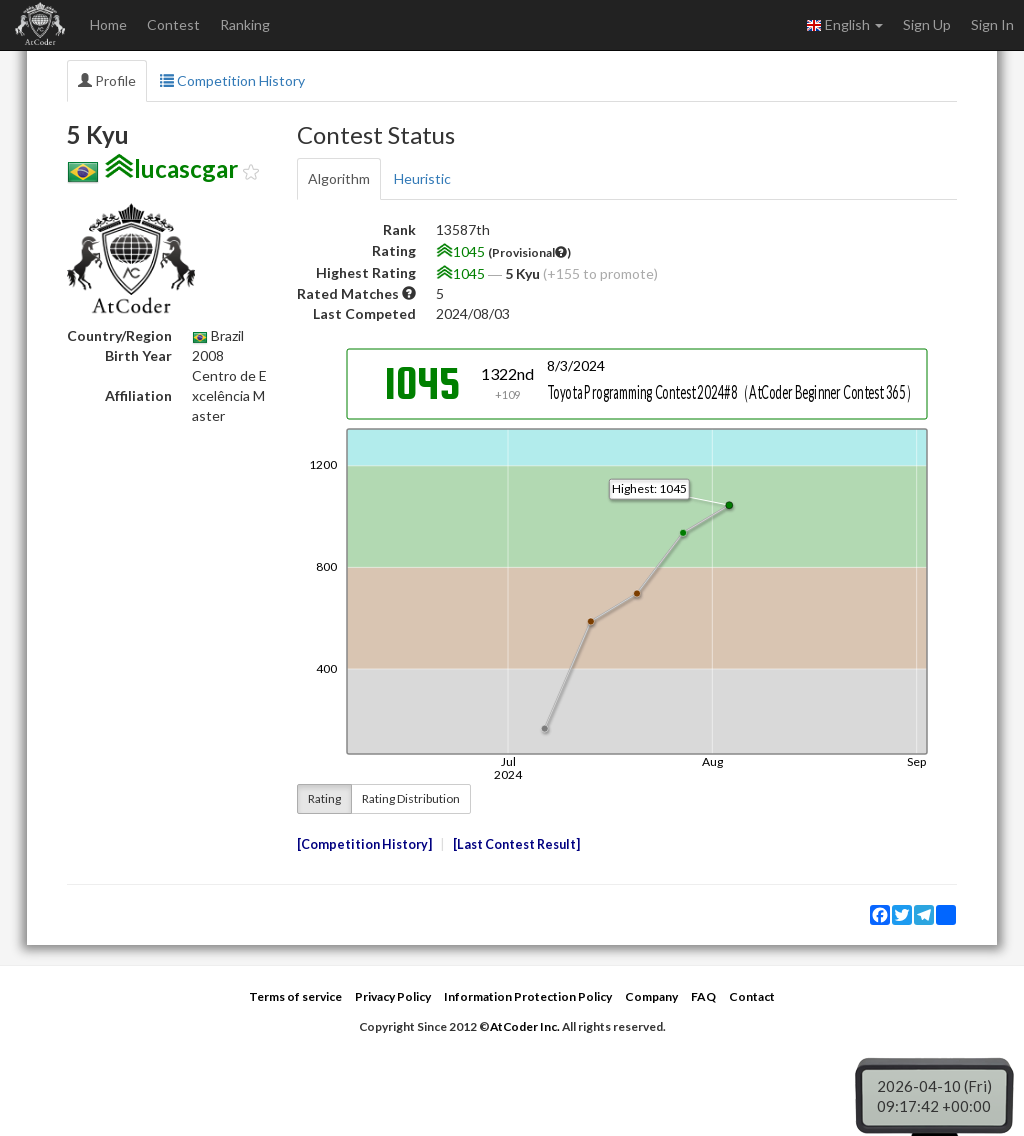 The image size is (1024, 1136). Describe the element at coordinates (411, 798) in the screenshot. I see `Rating Distribution` at that location.